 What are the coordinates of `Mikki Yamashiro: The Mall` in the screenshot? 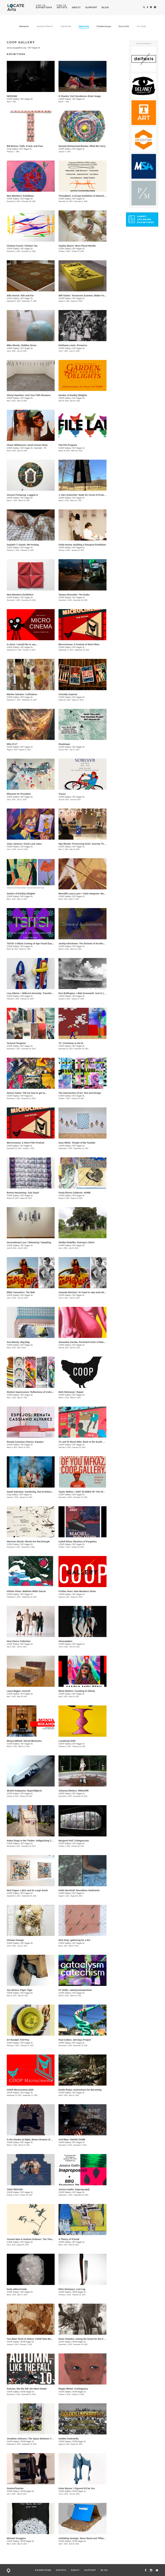 It's located at (21, 1292).